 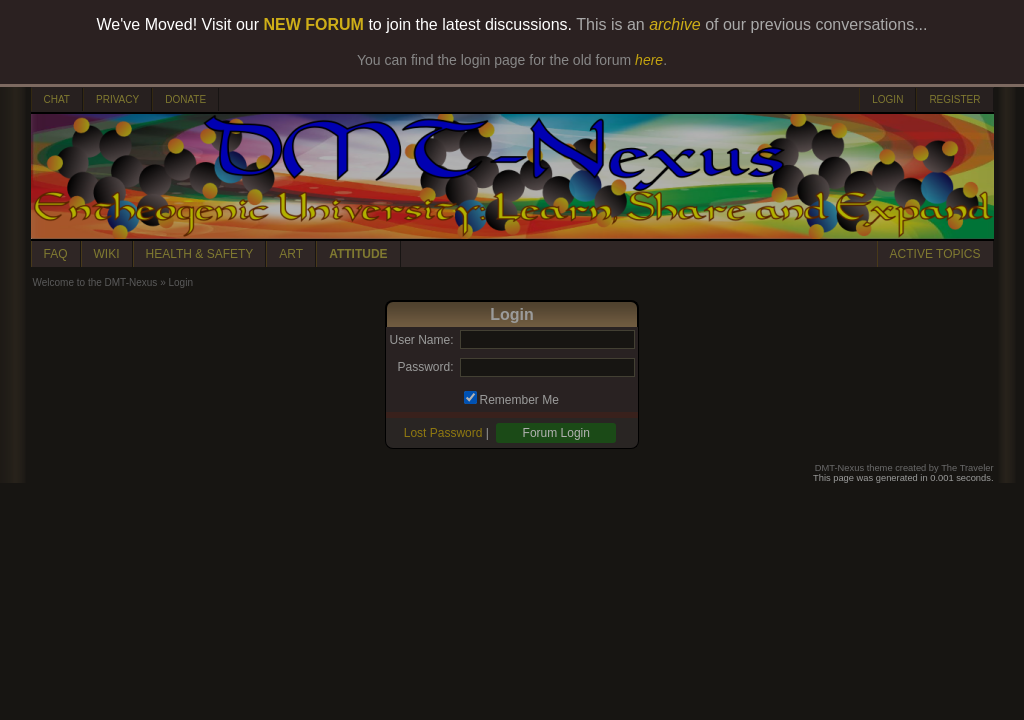 I want to click on PRIVACY, so click(x=117, y=99).